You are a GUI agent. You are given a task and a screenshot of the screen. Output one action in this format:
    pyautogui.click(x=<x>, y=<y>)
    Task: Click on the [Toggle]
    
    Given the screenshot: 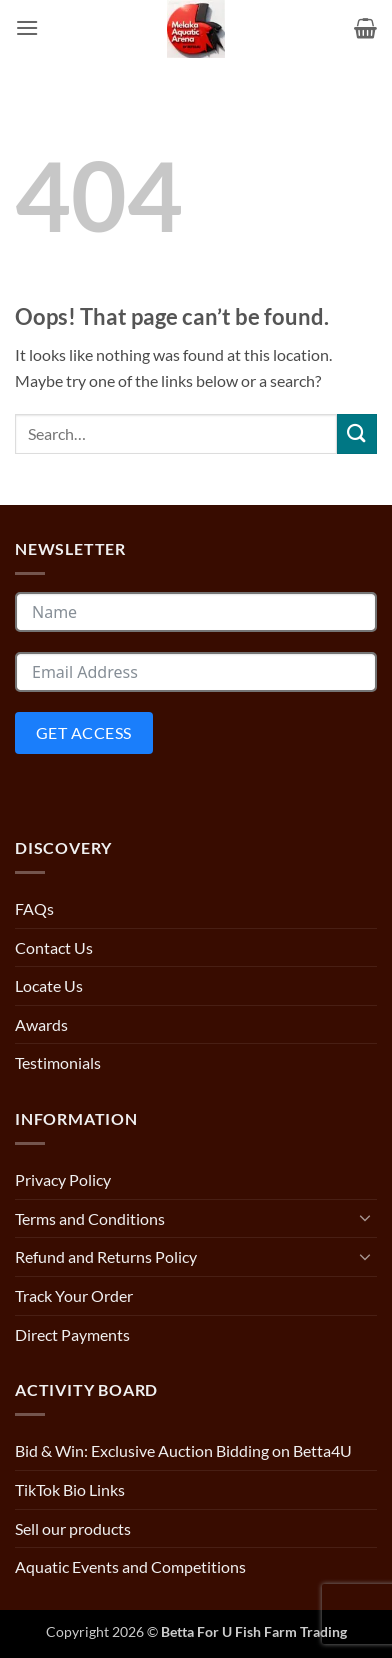 What is the action you would take?
    pyautogui.click(x=365, y=1218)
    